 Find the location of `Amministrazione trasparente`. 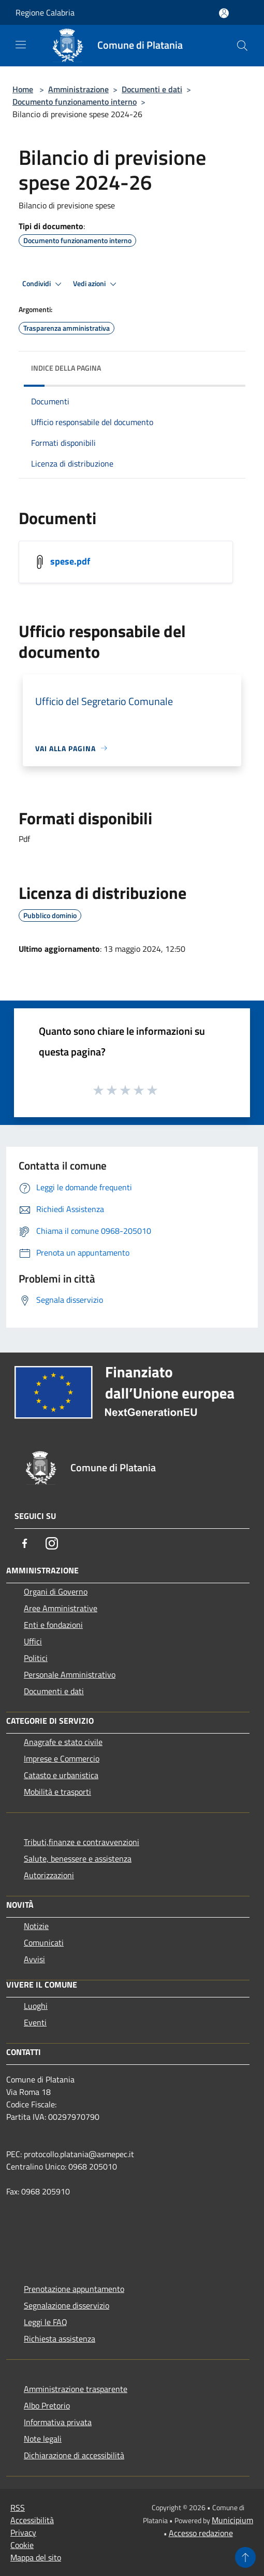

Amministrazione trasparente is located at coordinates (75, 2389).